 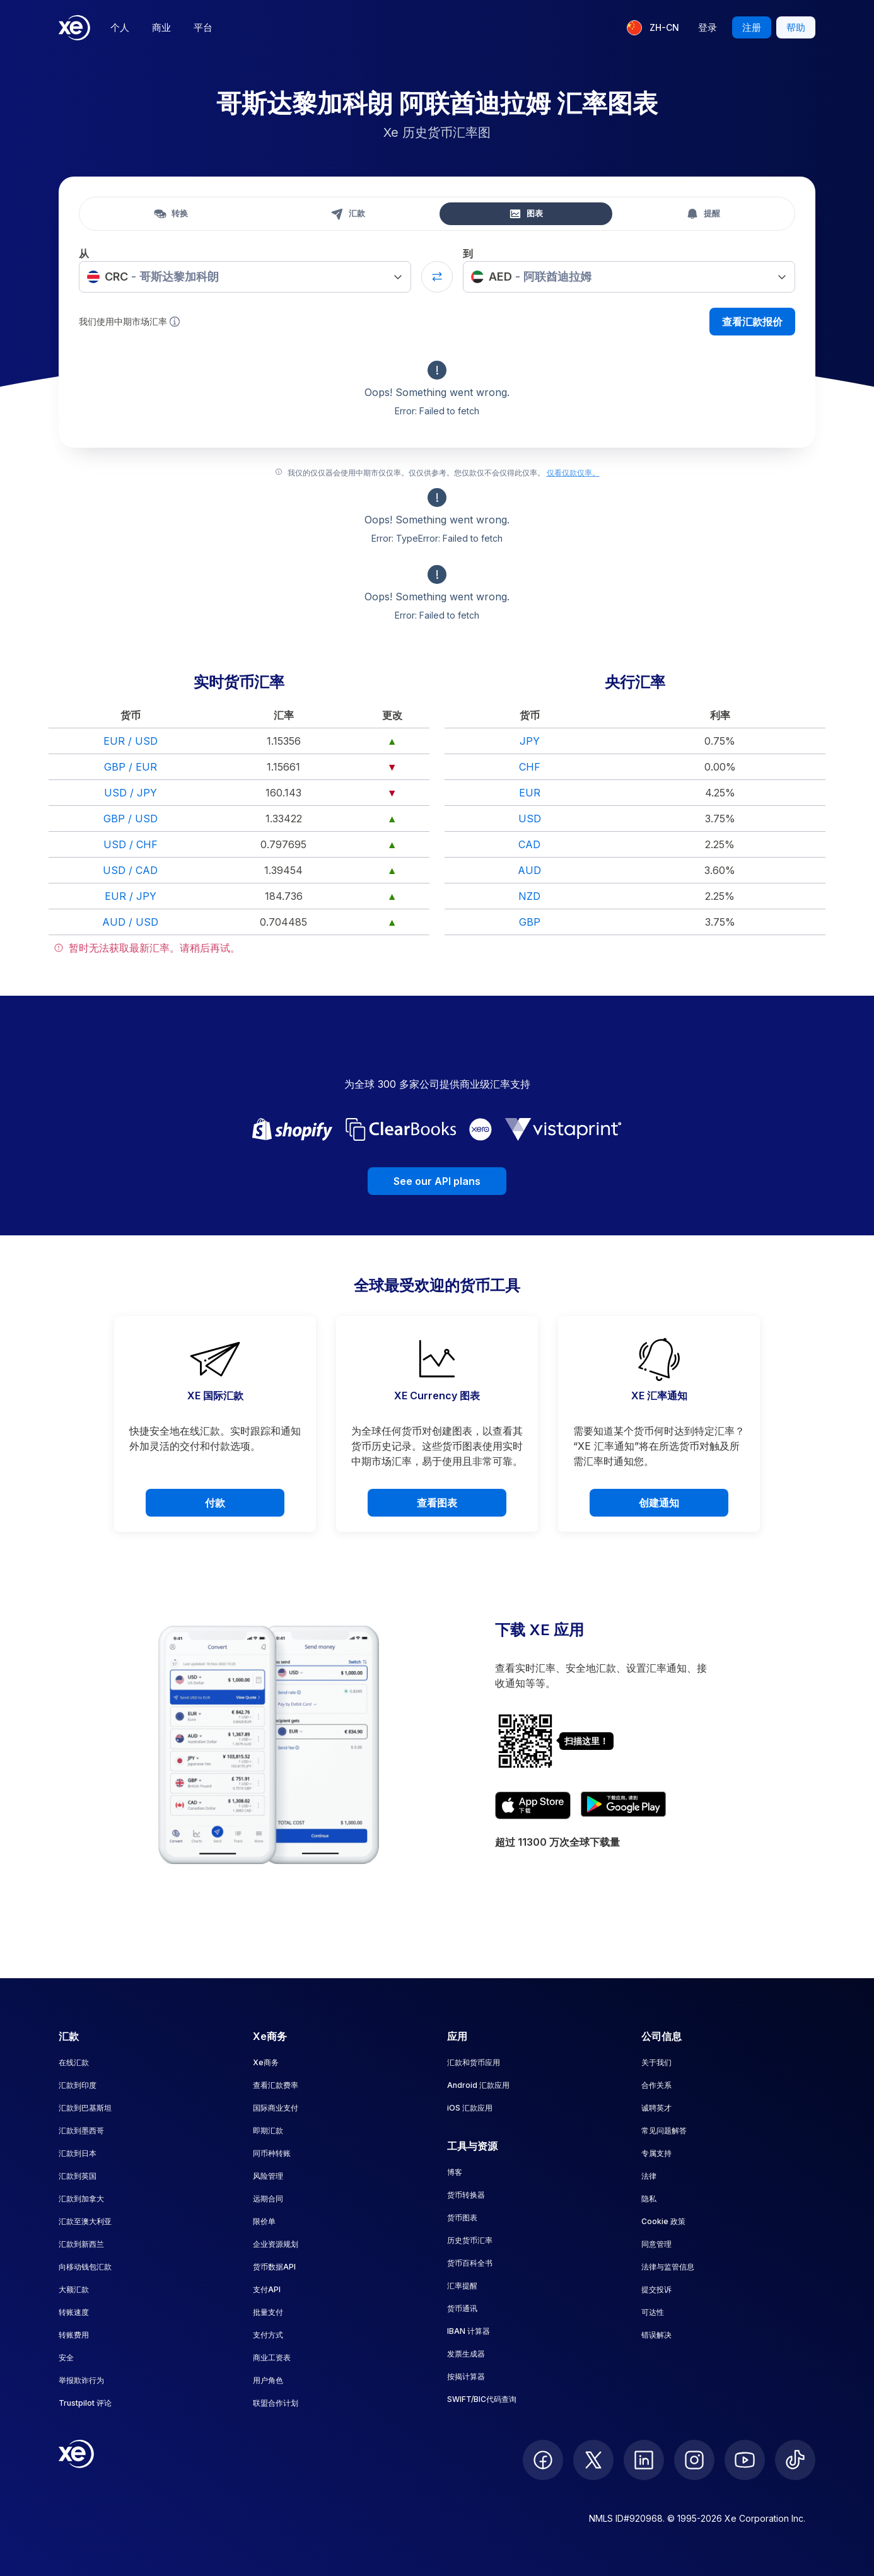 What do you see at coordinates (656, 2108) in the screenshot?
I see `诚聘英才` at bounding box center [656, 2108].